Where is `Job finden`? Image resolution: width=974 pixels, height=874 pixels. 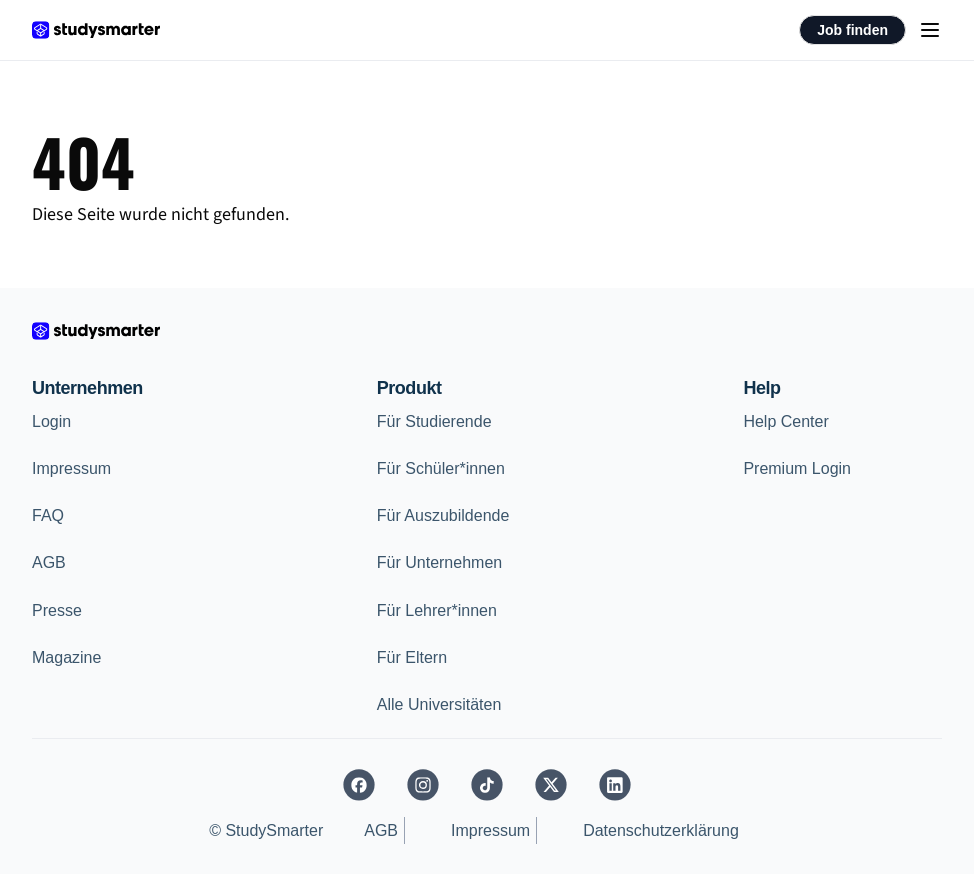
Job finden is located at coordinates (852, 30).